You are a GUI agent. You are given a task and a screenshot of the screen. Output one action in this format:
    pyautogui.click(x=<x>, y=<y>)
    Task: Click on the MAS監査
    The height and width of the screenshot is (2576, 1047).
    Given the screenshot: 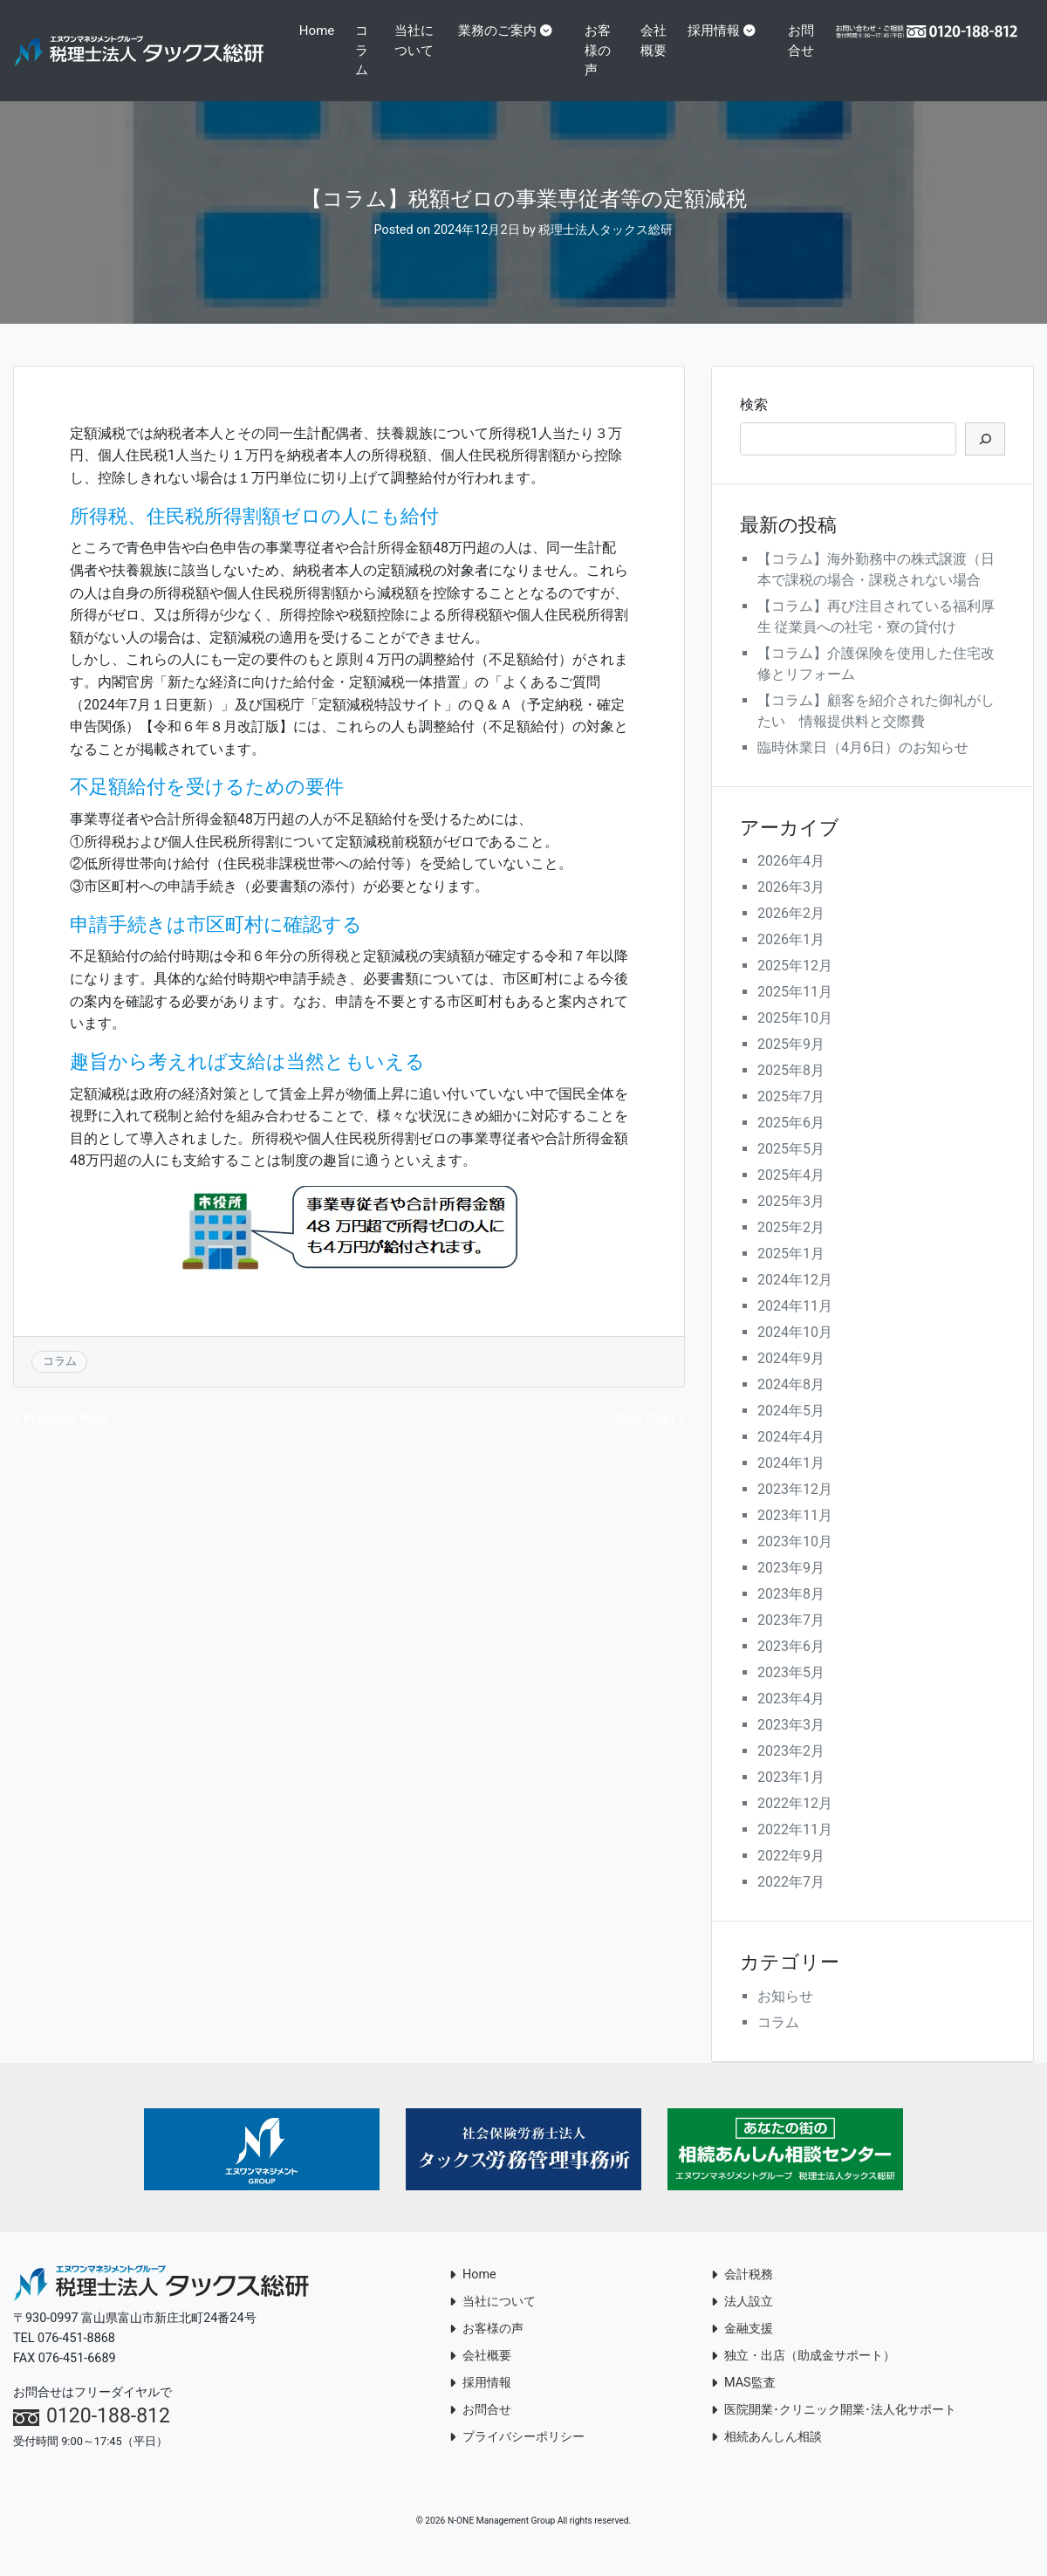 What is the action you would take?
    pyautogui.click(x=743, y=2402)
    